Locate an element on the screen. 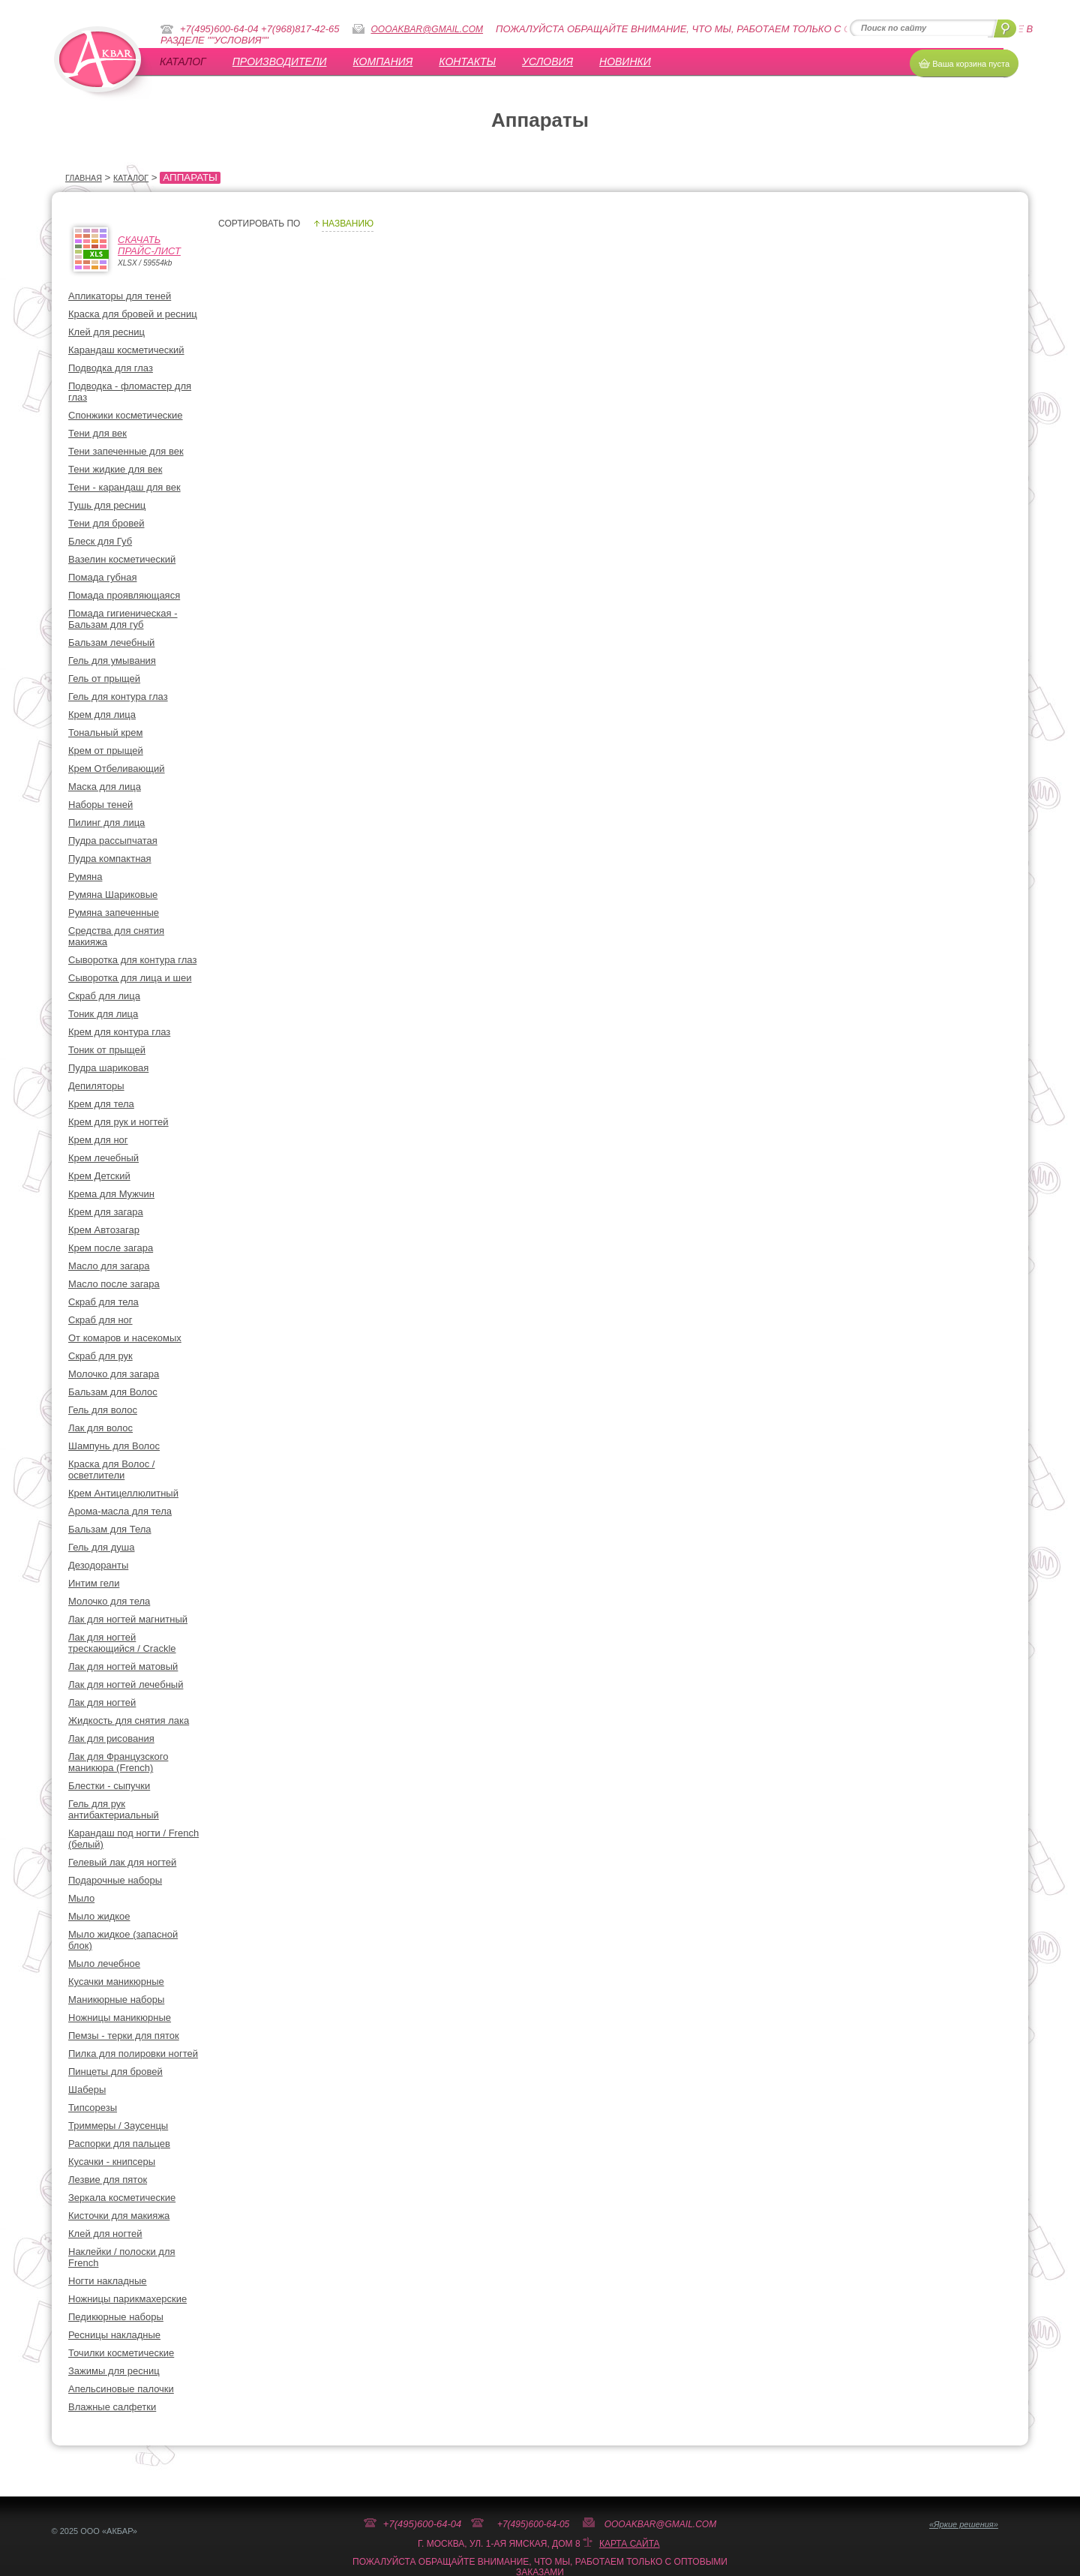  Маска для лица is located at coordinates (104, 786).